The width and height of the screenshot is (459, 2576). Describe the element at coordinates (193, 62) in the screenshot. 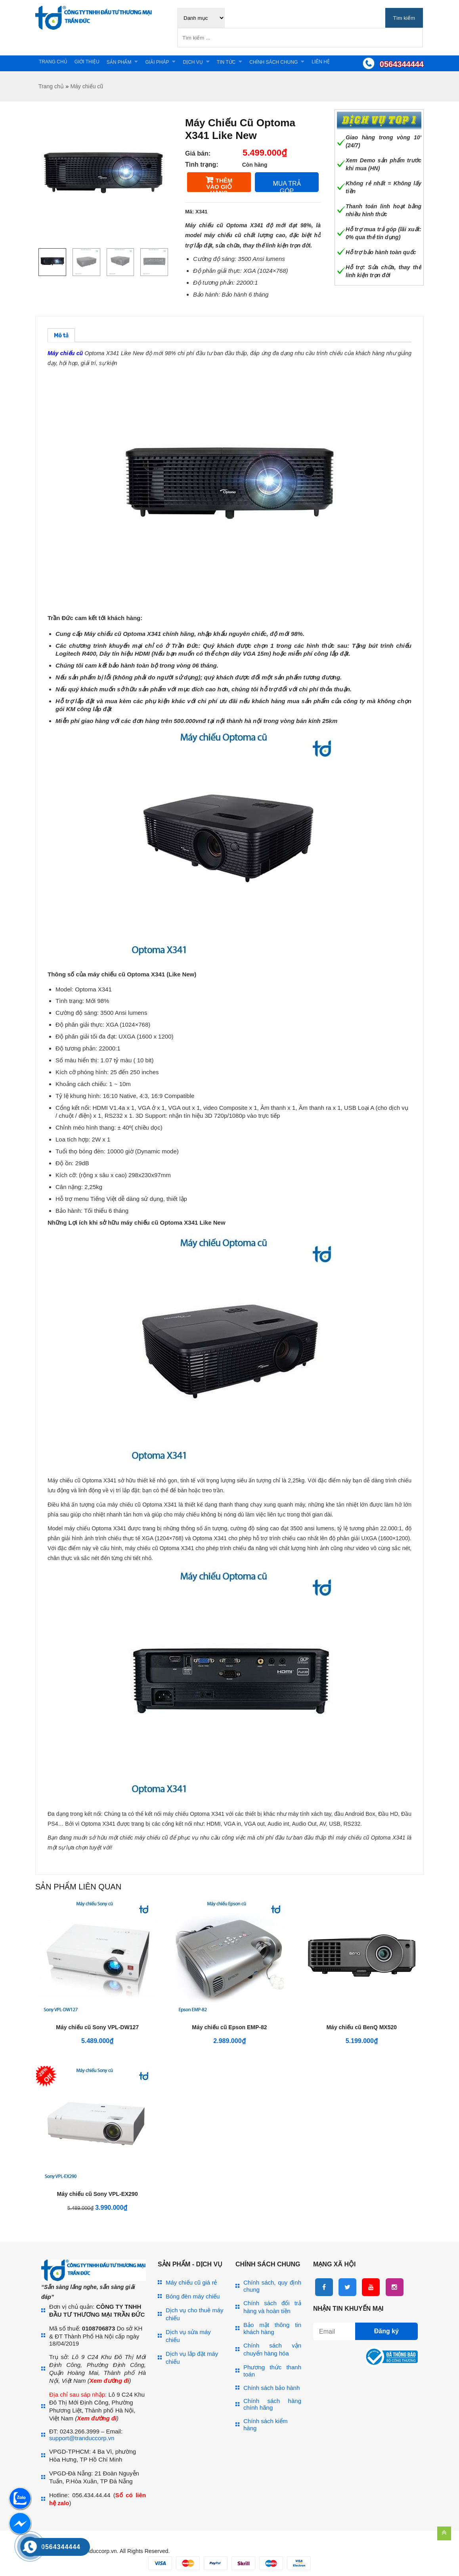

I see `Dịch vụ` at that location.